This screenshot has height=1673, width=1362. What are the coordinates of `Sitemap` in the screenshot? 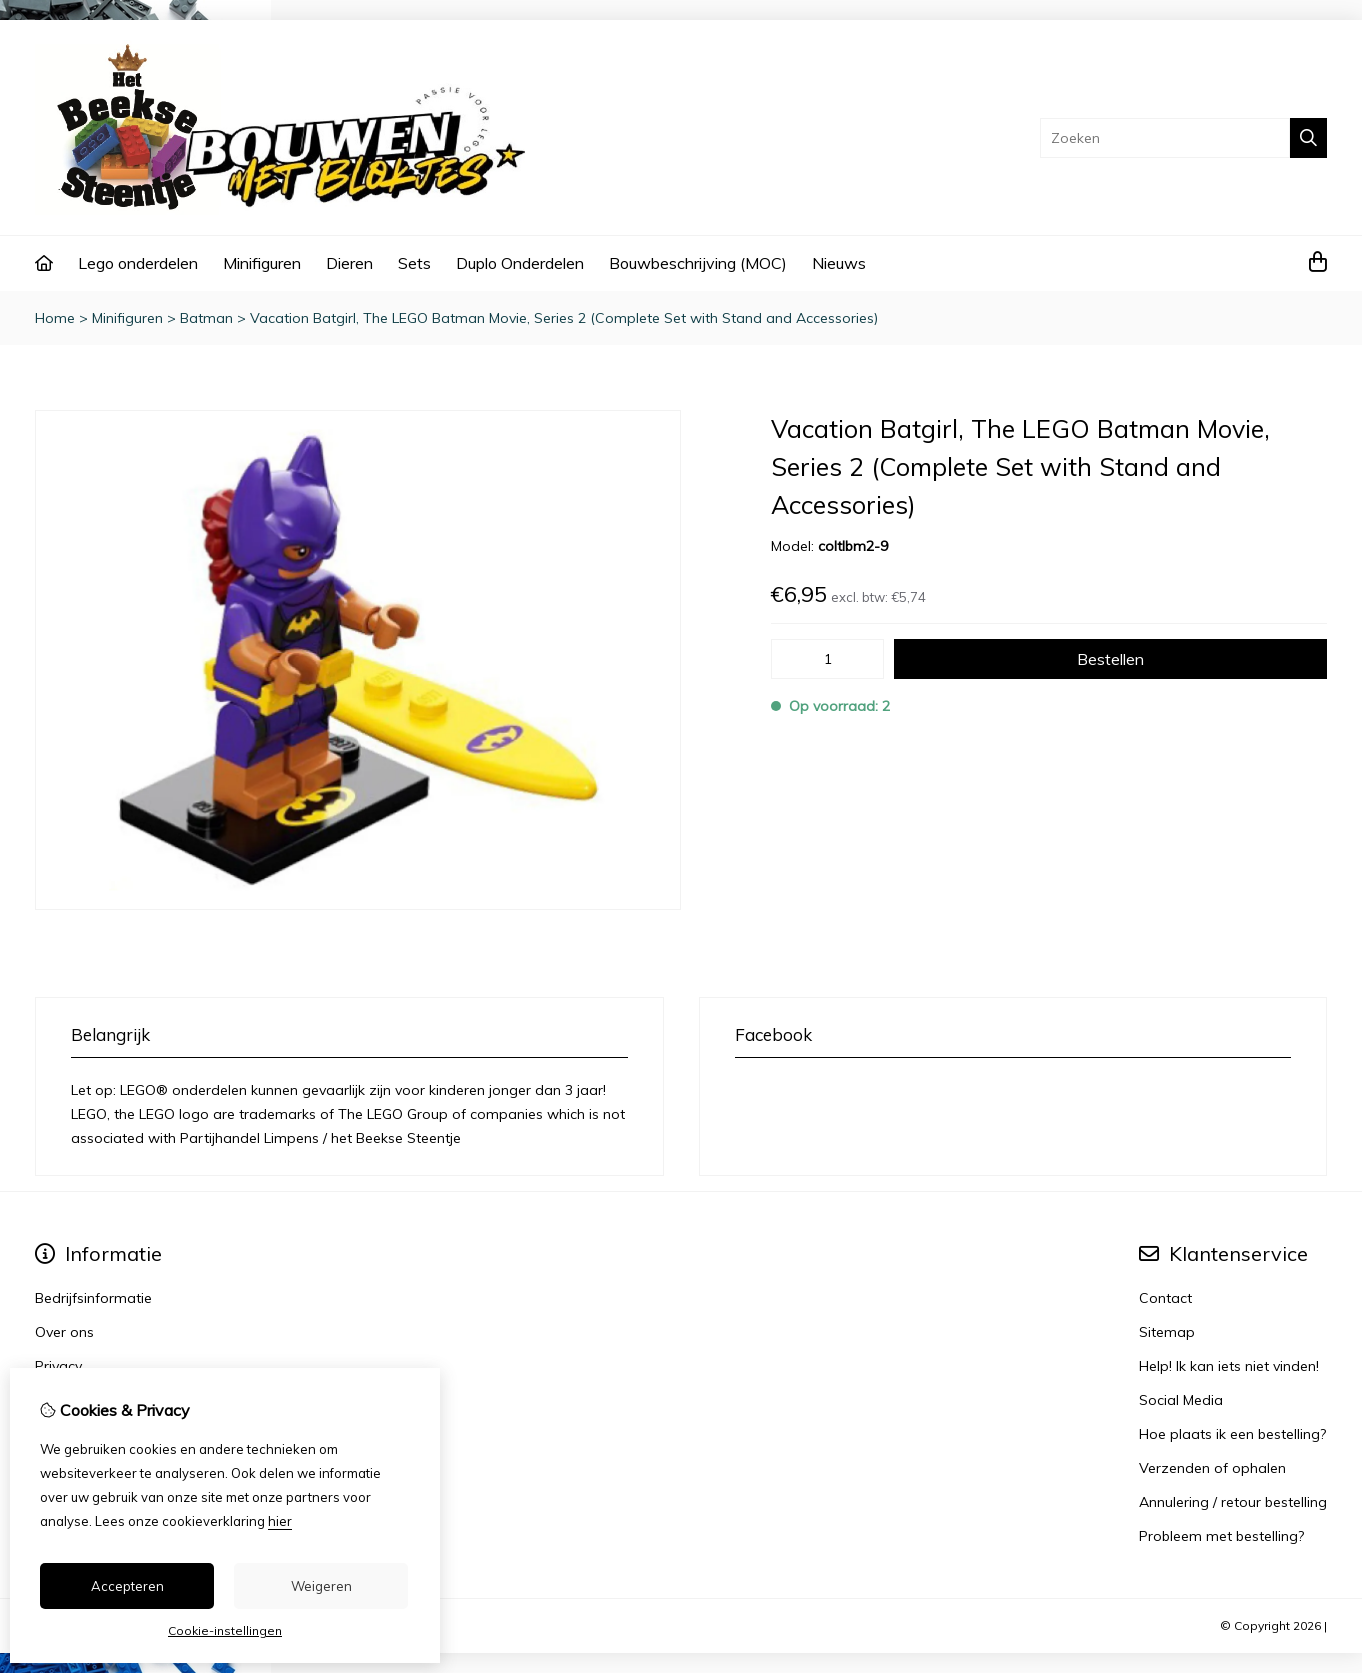 It's located at (1167, 1332).